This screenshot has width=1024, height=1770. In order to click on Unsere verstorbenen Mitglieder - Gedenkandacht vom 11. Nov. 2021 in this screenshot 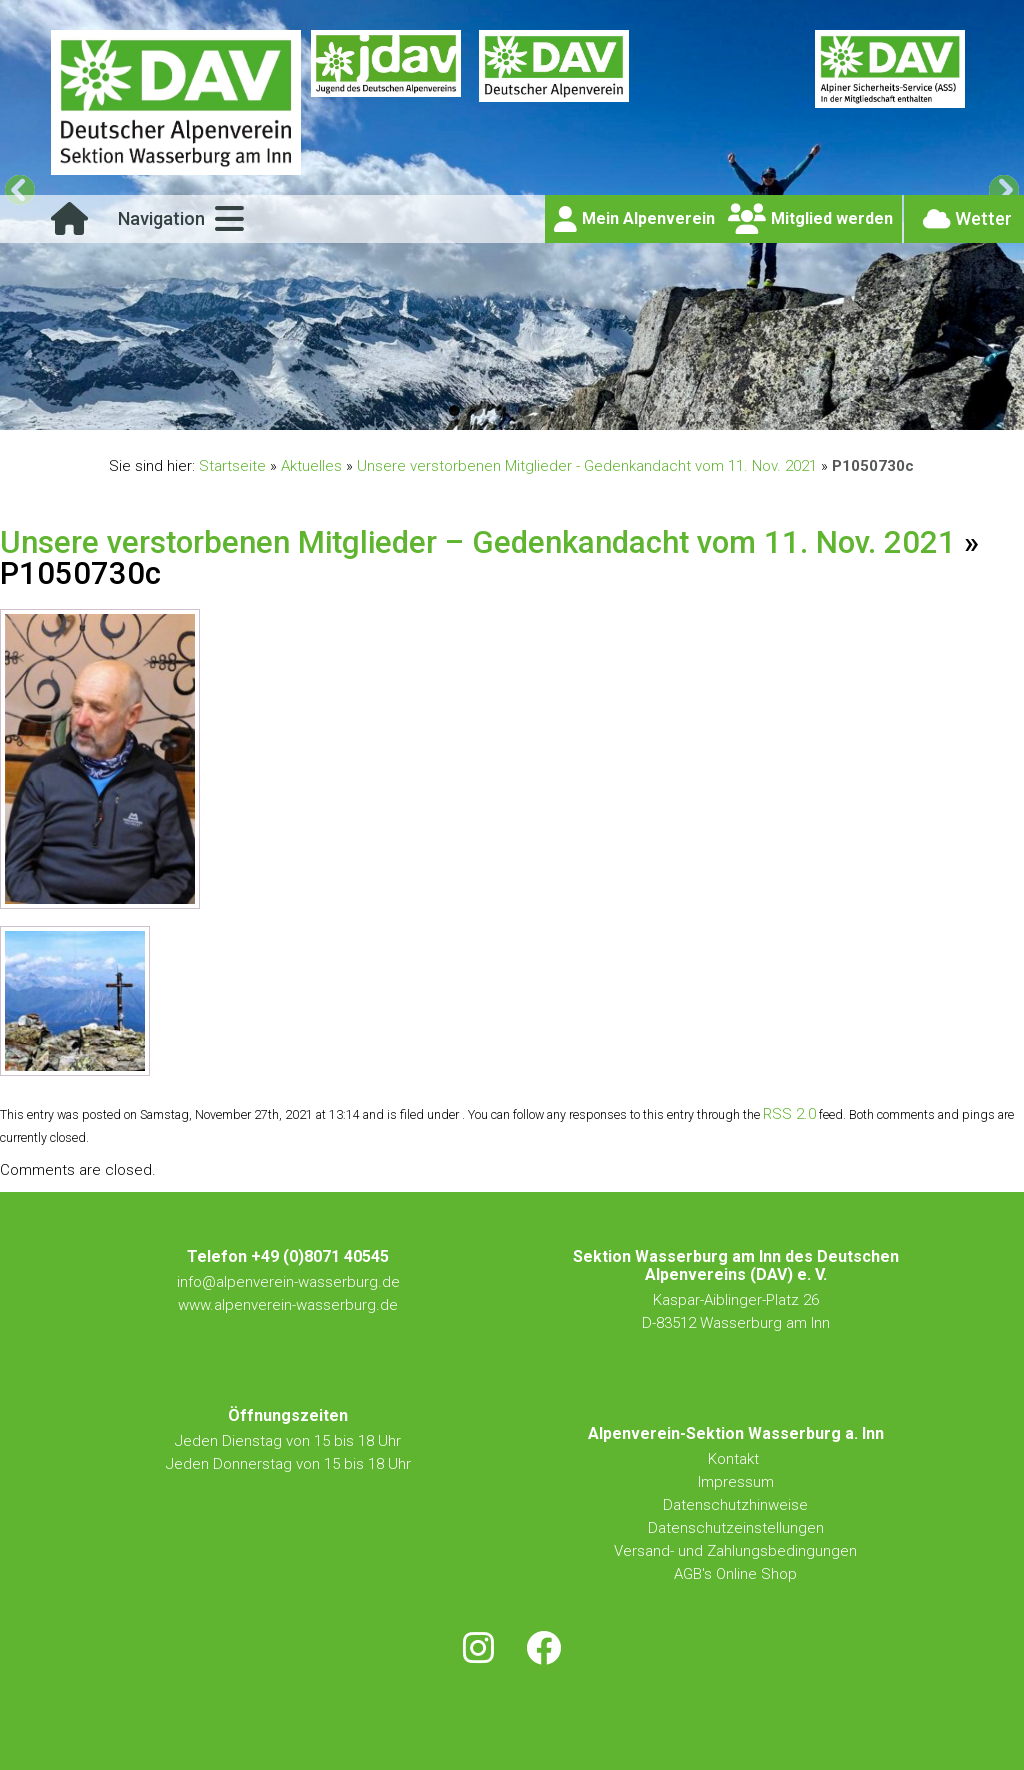, I will do `click(587, 466)`.